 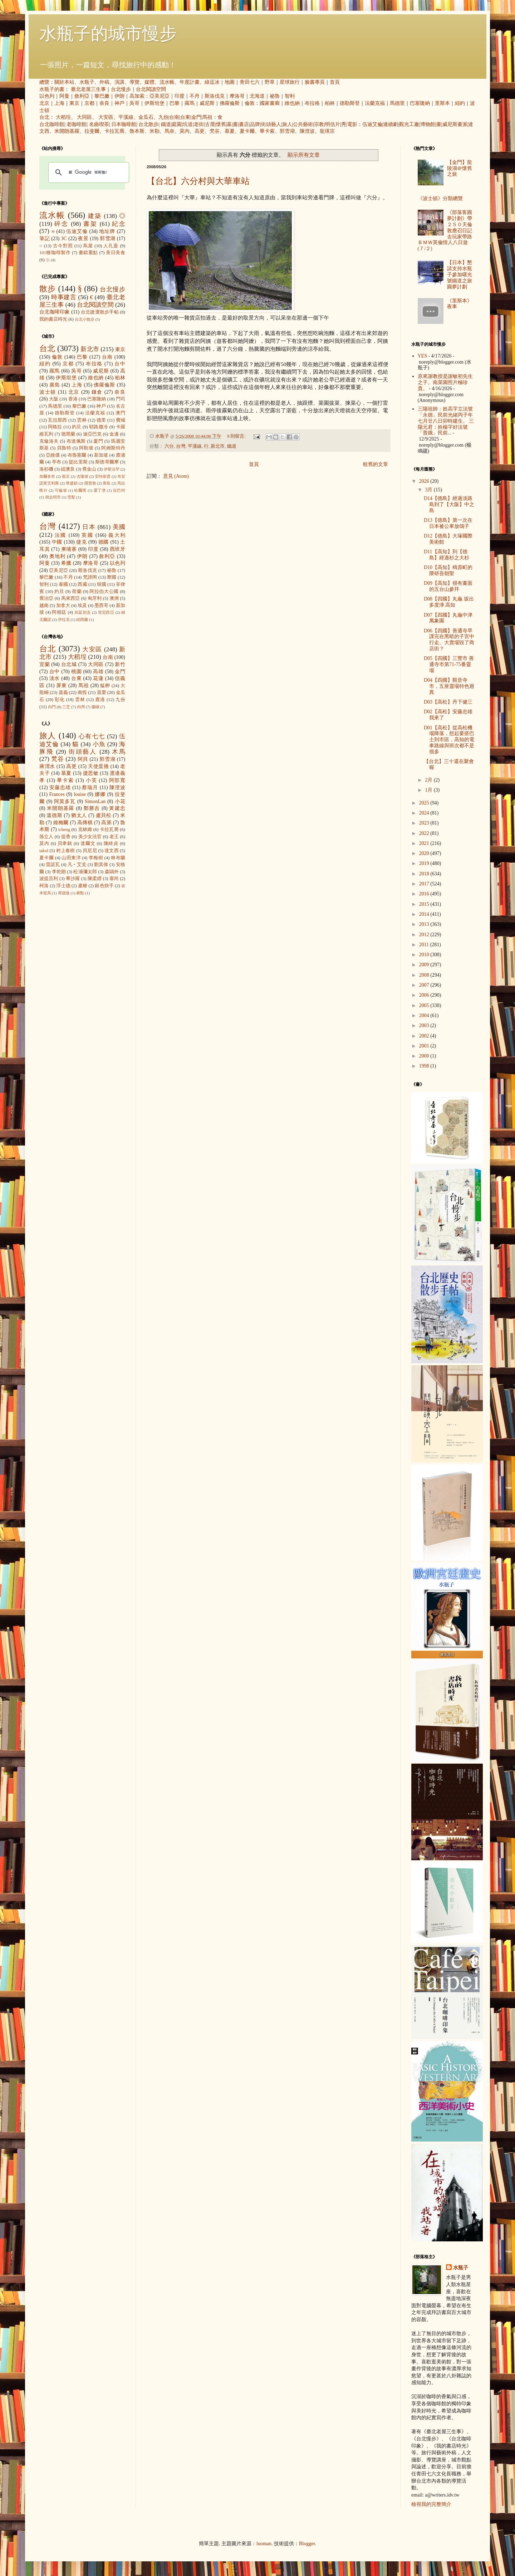 I want to click on 英國, so click(x=87, y=535).